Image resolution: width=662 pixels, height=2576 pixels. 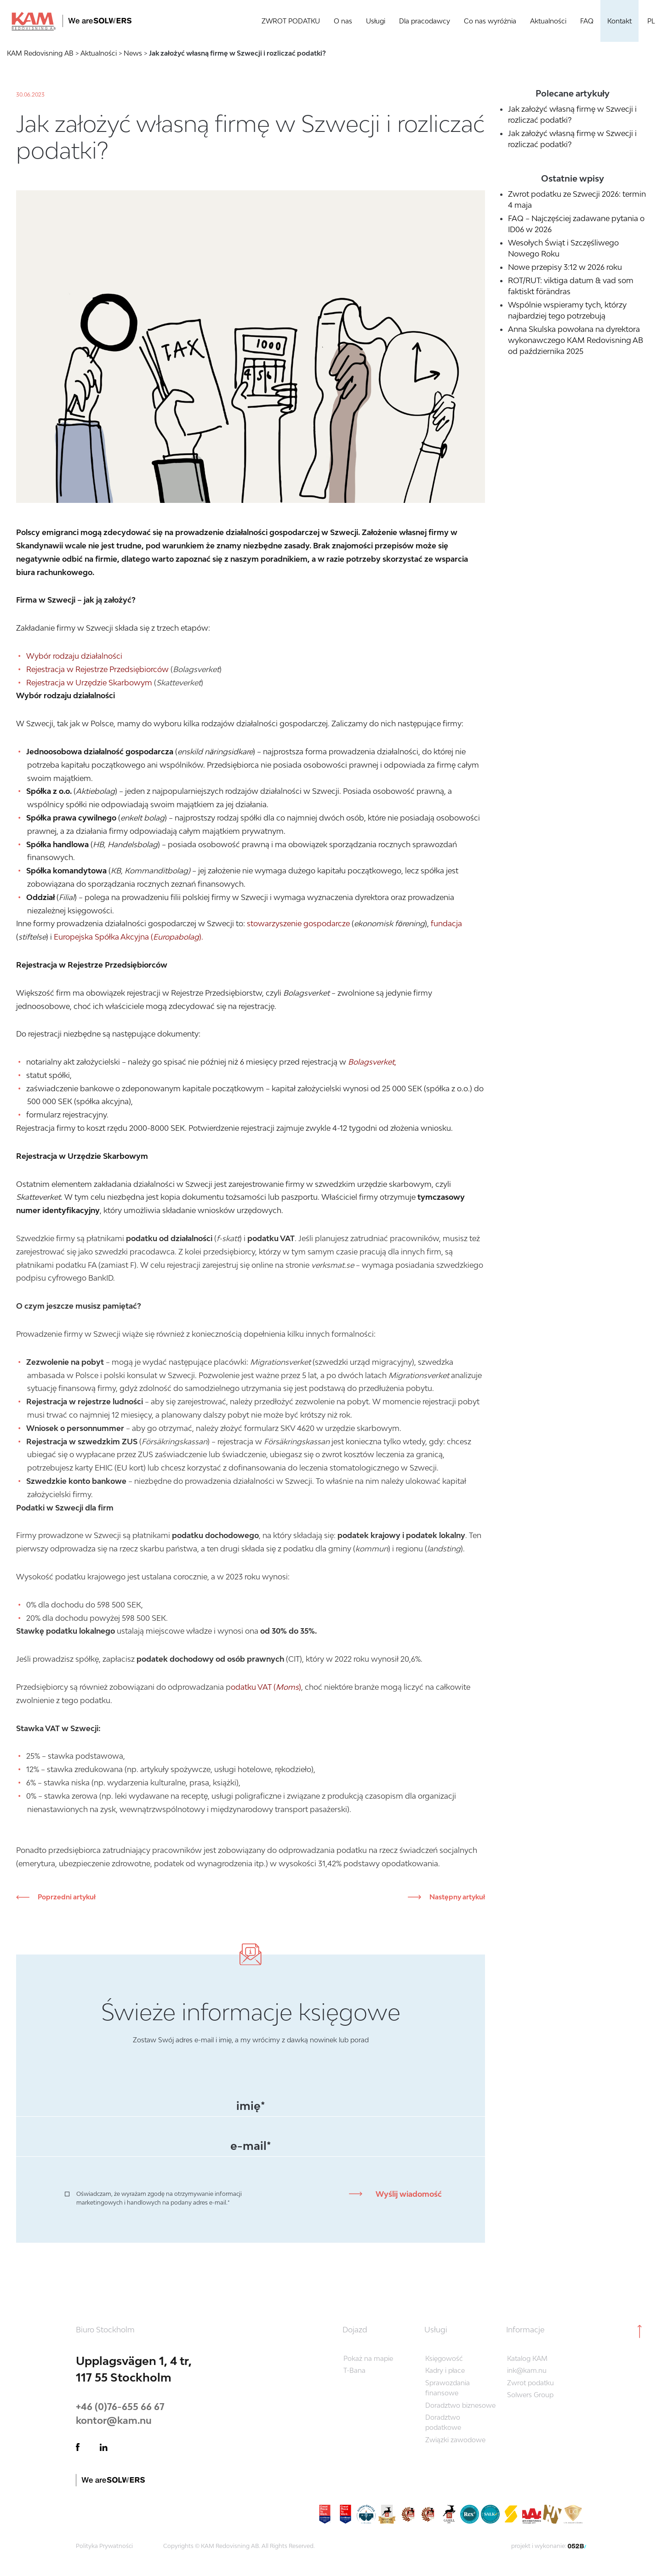 I want to click on Nowe przepisy 3:12 w 2026 roku, so click(x=565, y=267).